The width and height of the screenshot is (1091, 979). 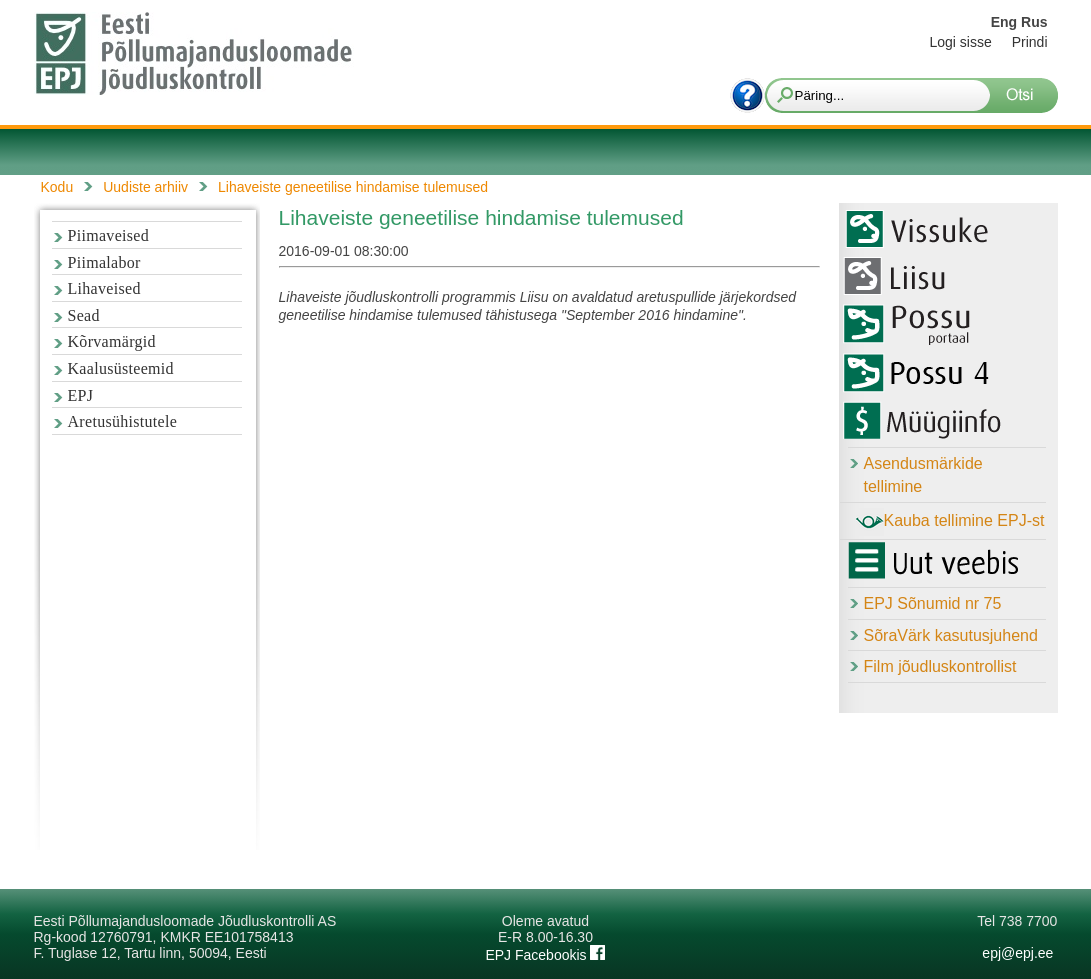 I want to click on EPJ Facebookis, so click(x=545, y=955).